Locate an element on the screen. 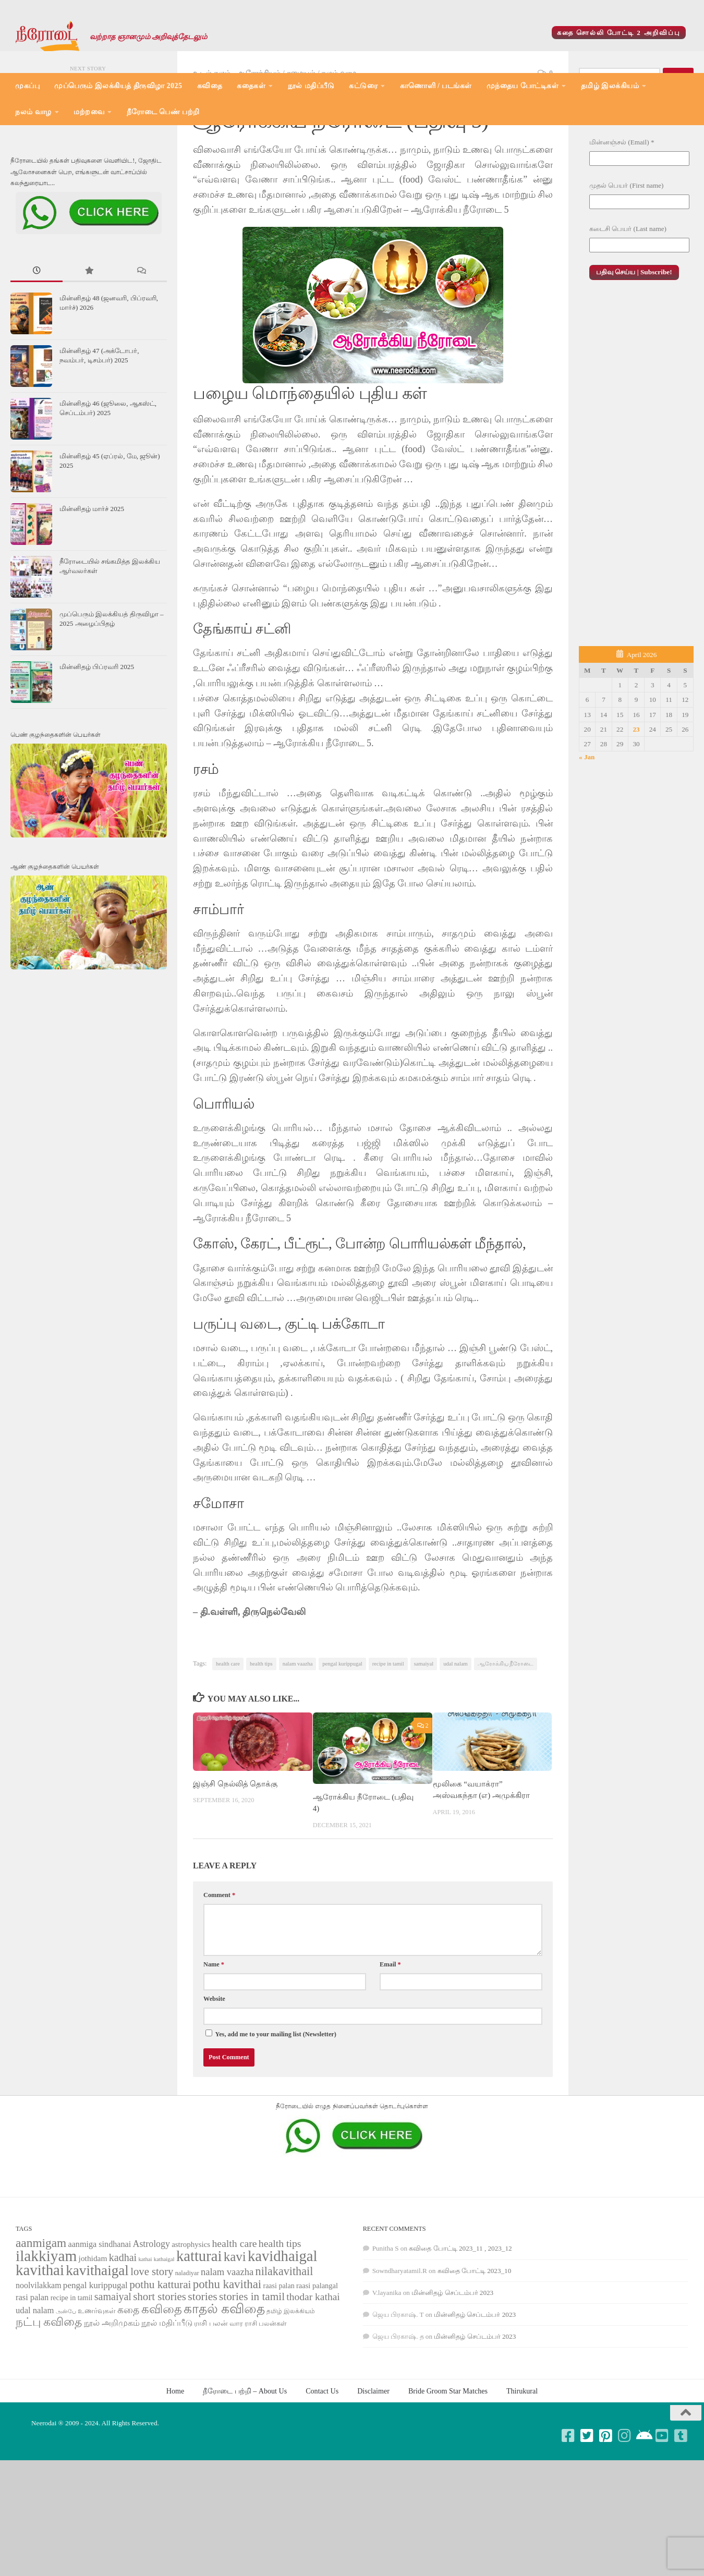  samaiyal is located at coordinates (424, 1731).